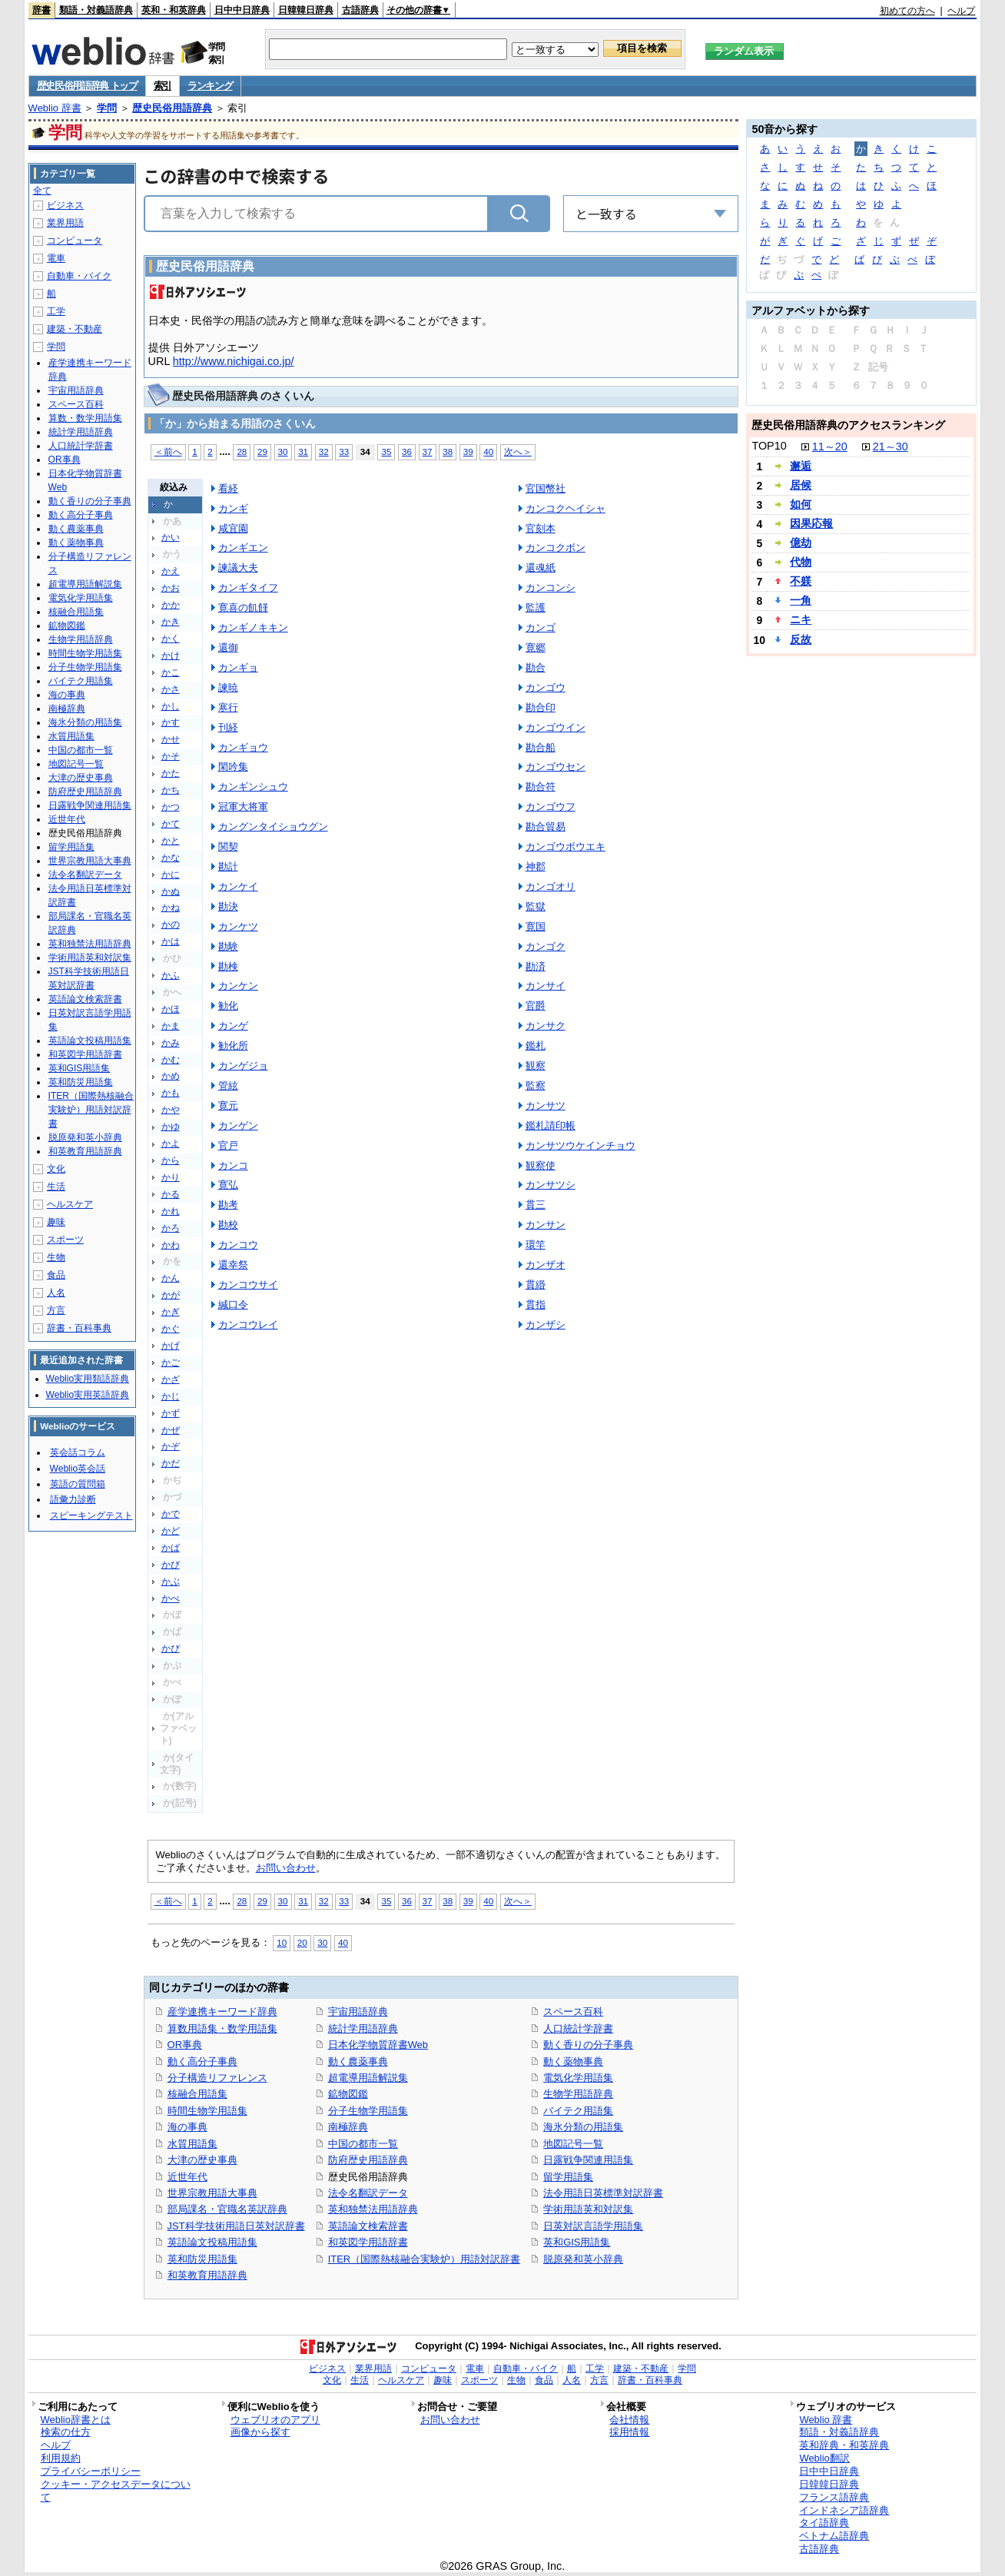 Image resolution: width=1005 pixels, height=2576 pixels. I want to click on 会社情報, so click(629, 2419).